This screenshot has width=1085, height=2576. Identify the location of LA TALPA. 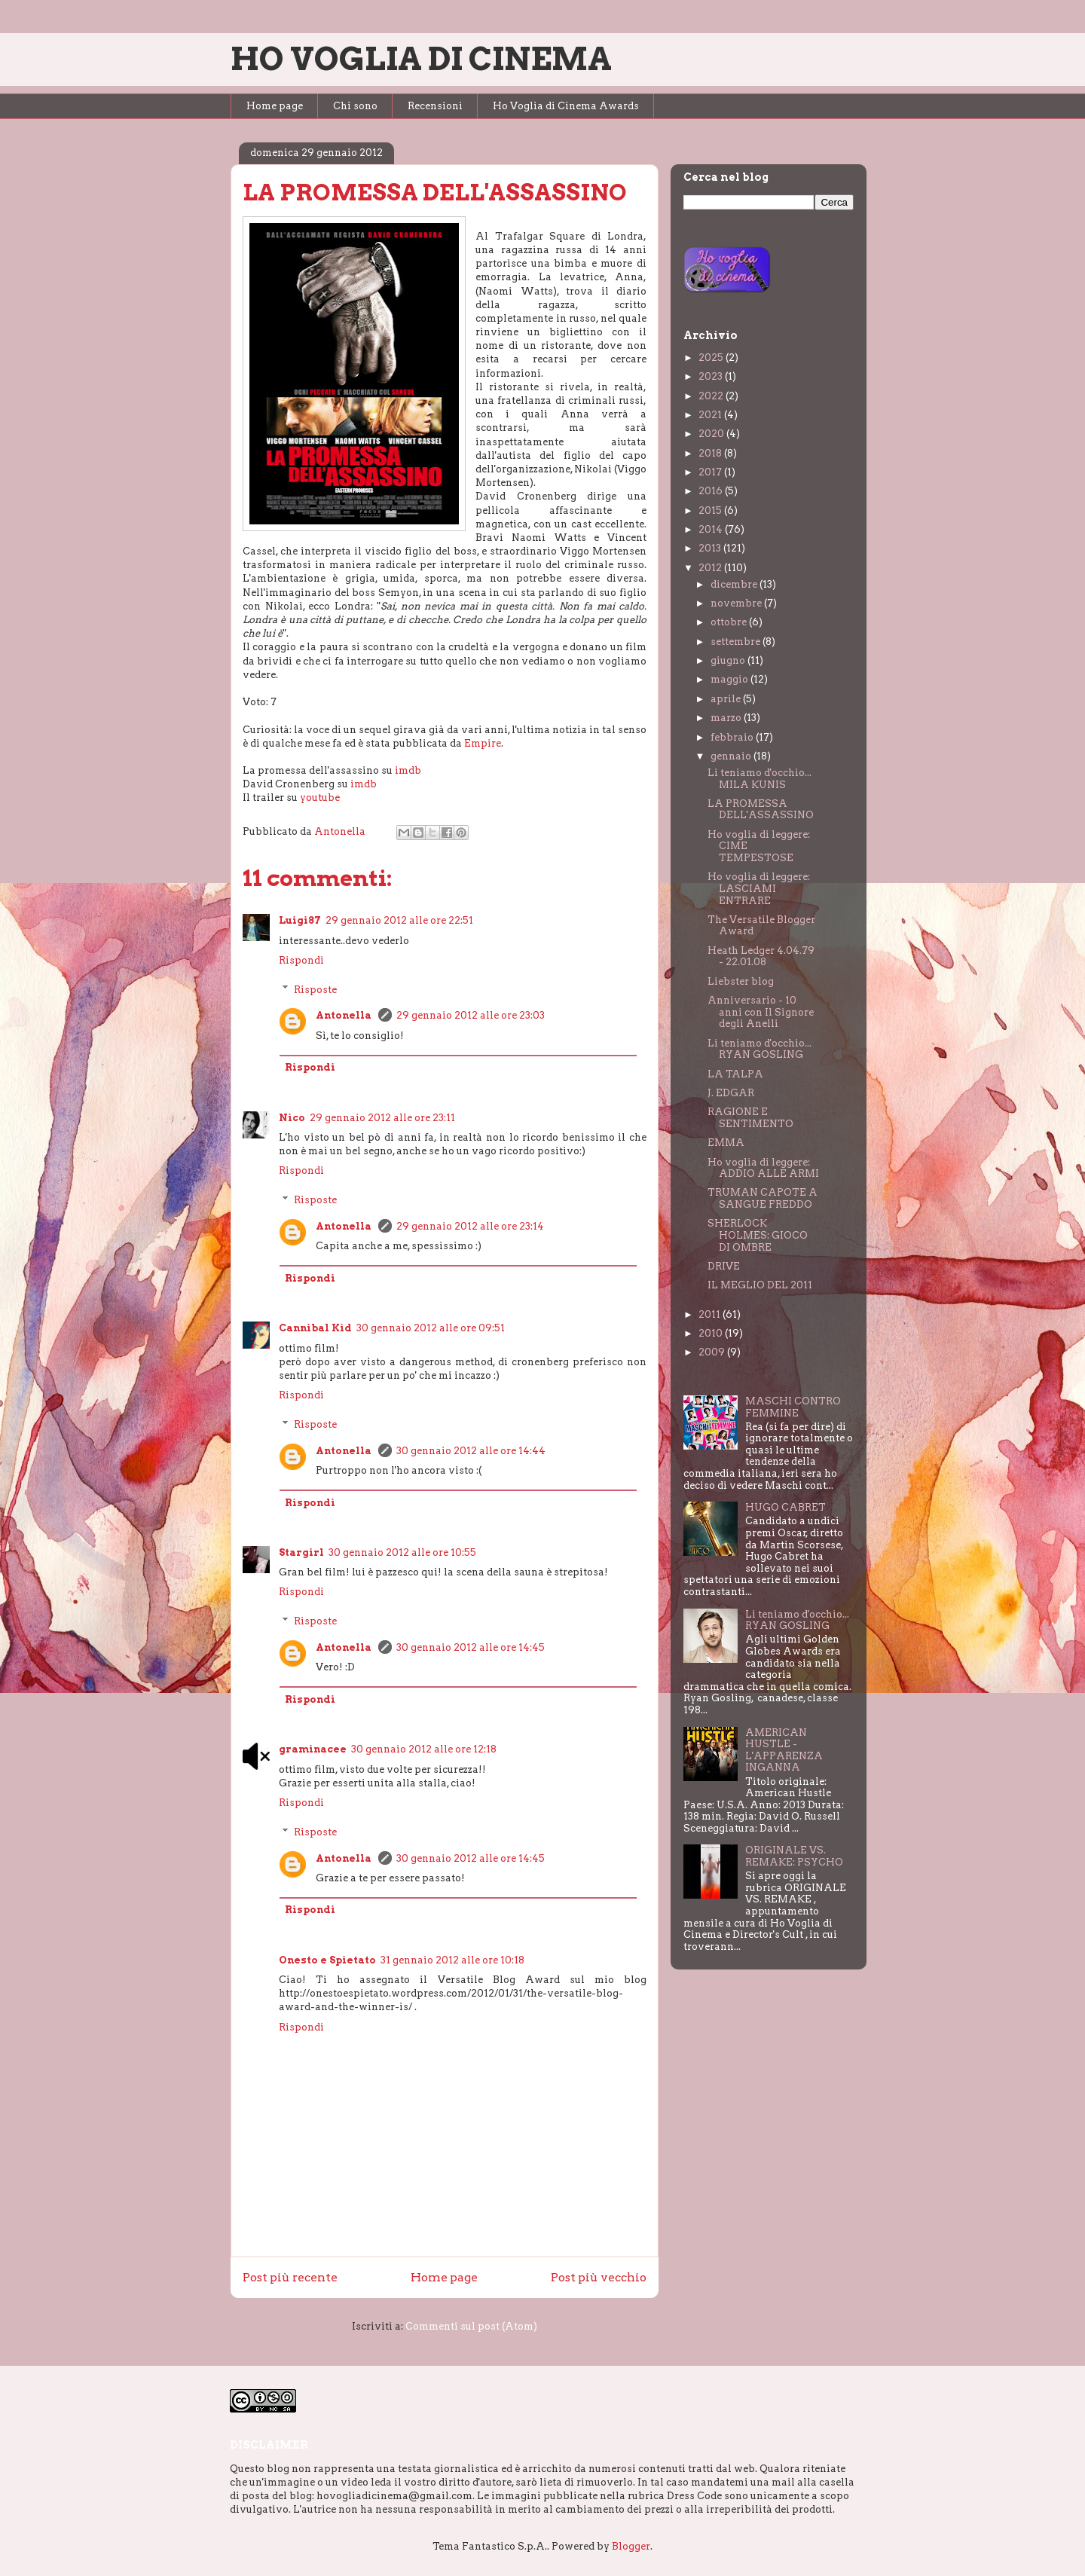
(735, 1074).